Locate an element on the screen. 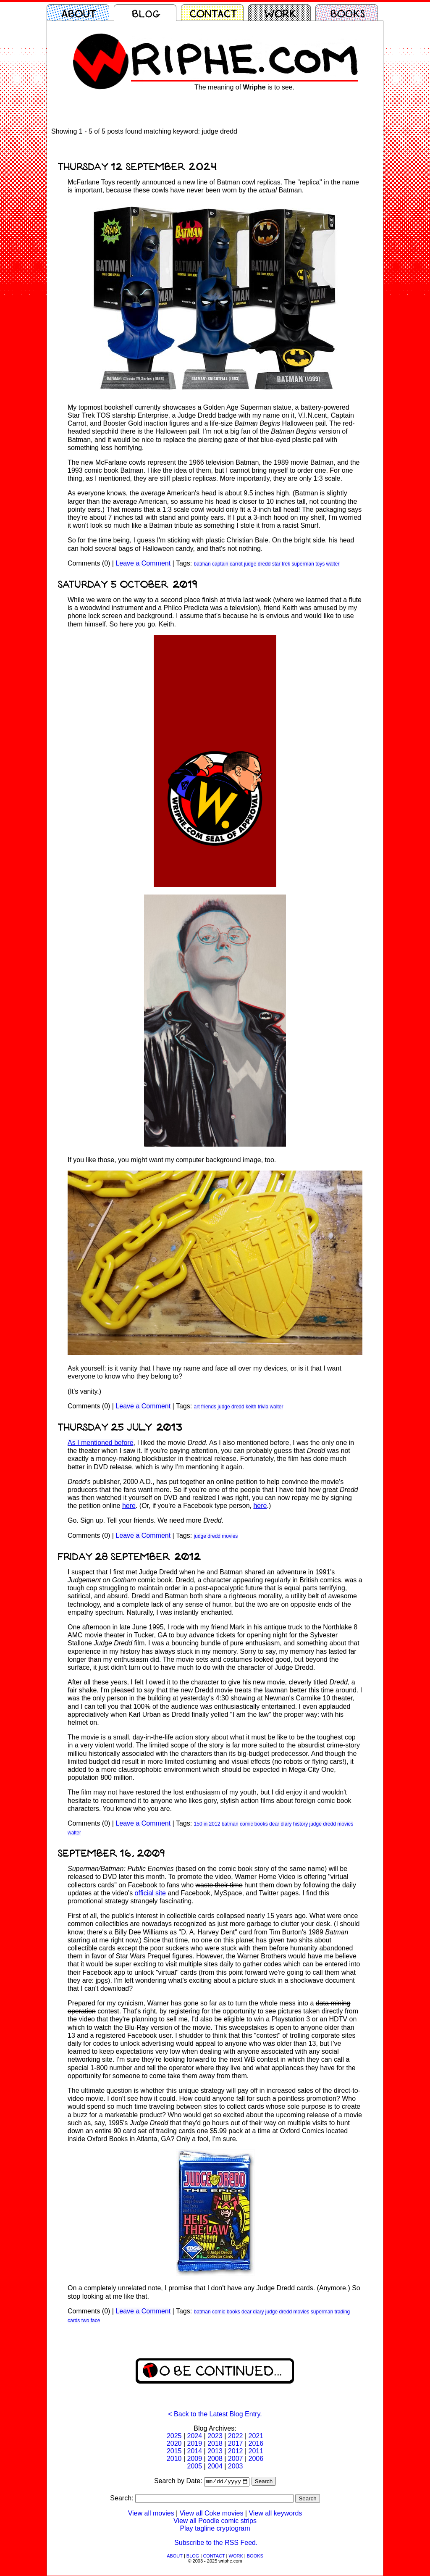 The image size is (430, 2576). 150 in 2012 is located at coordinates (207, 1824).